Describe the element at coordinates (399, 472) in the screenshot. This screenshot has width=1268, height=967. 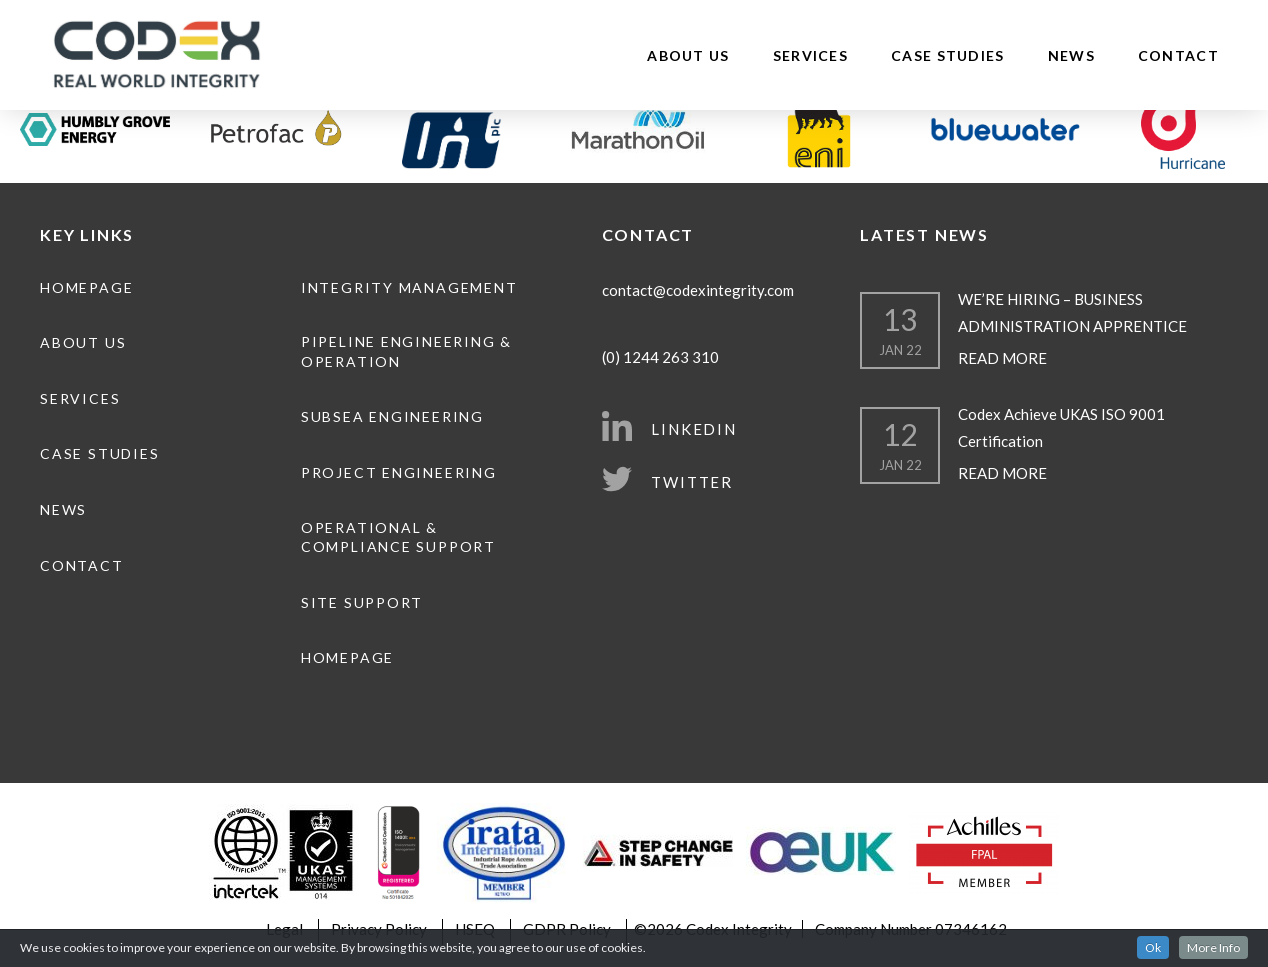
I see `Project Engineering` at that location.